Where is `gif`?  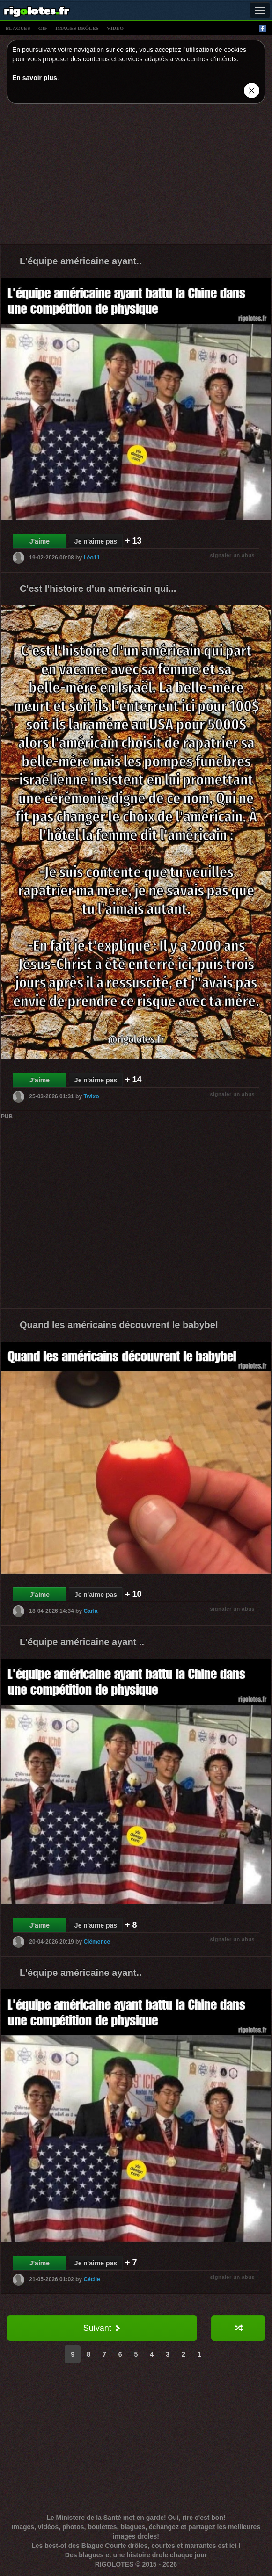
gif is located at coordinates (43, 28).